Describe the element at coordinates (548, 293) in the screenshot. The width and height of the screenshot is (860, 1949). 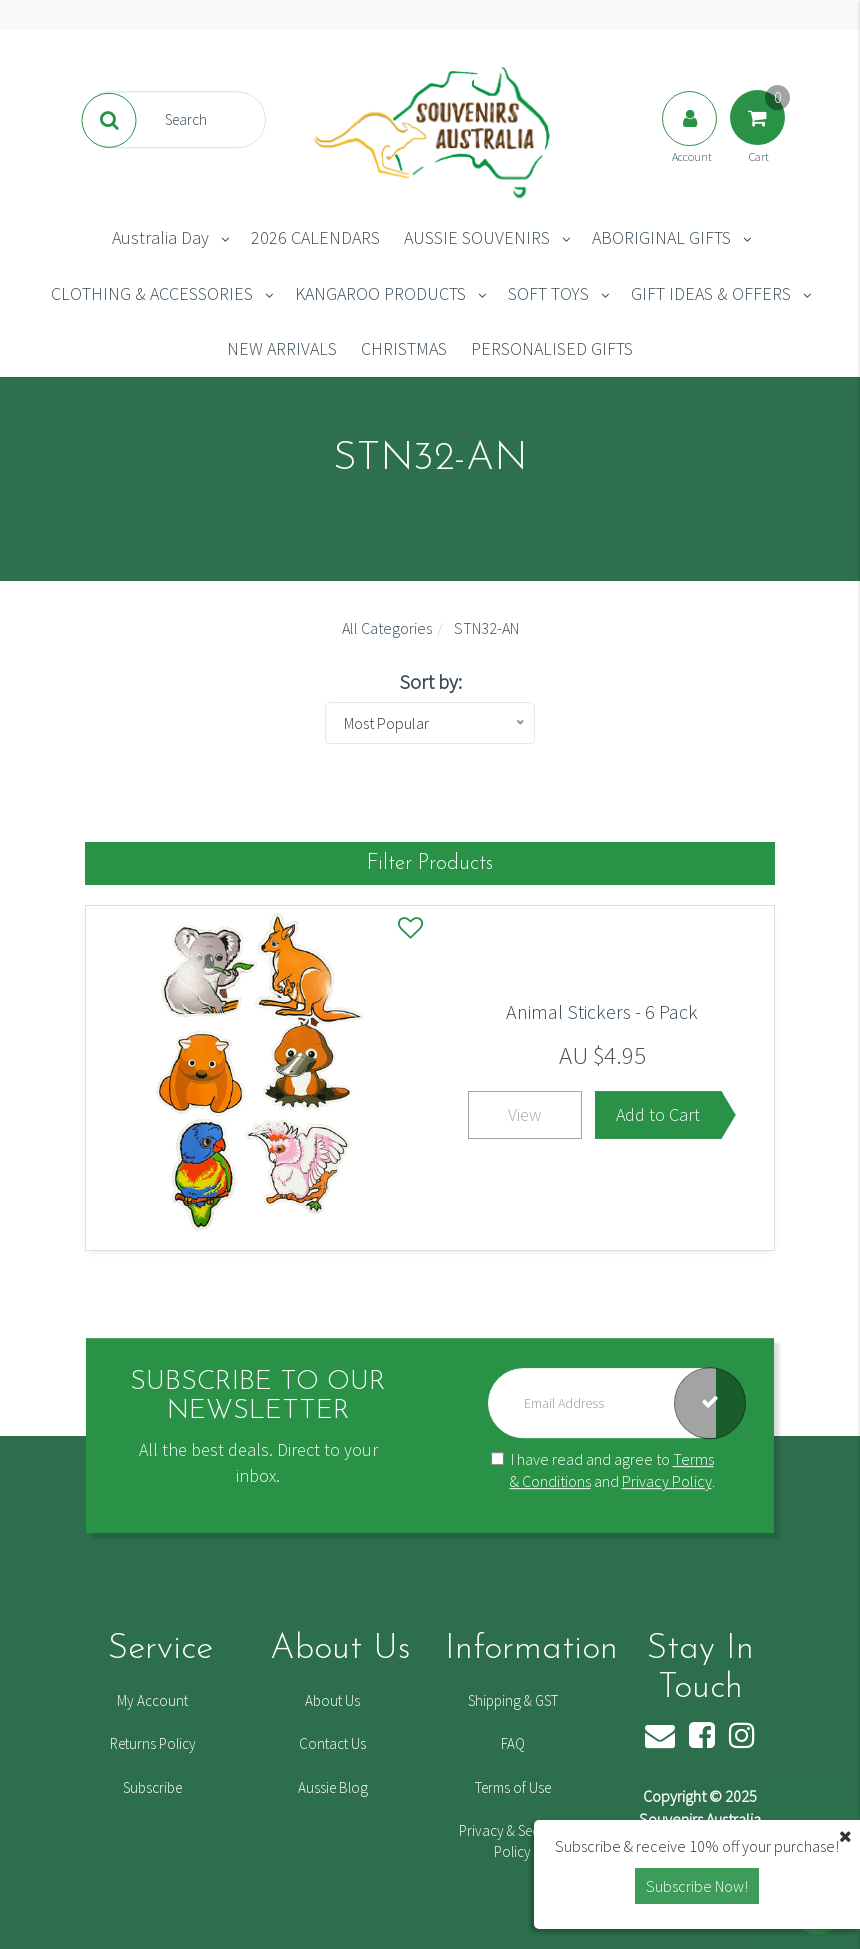
I see `SOFT TOYS` at that location.